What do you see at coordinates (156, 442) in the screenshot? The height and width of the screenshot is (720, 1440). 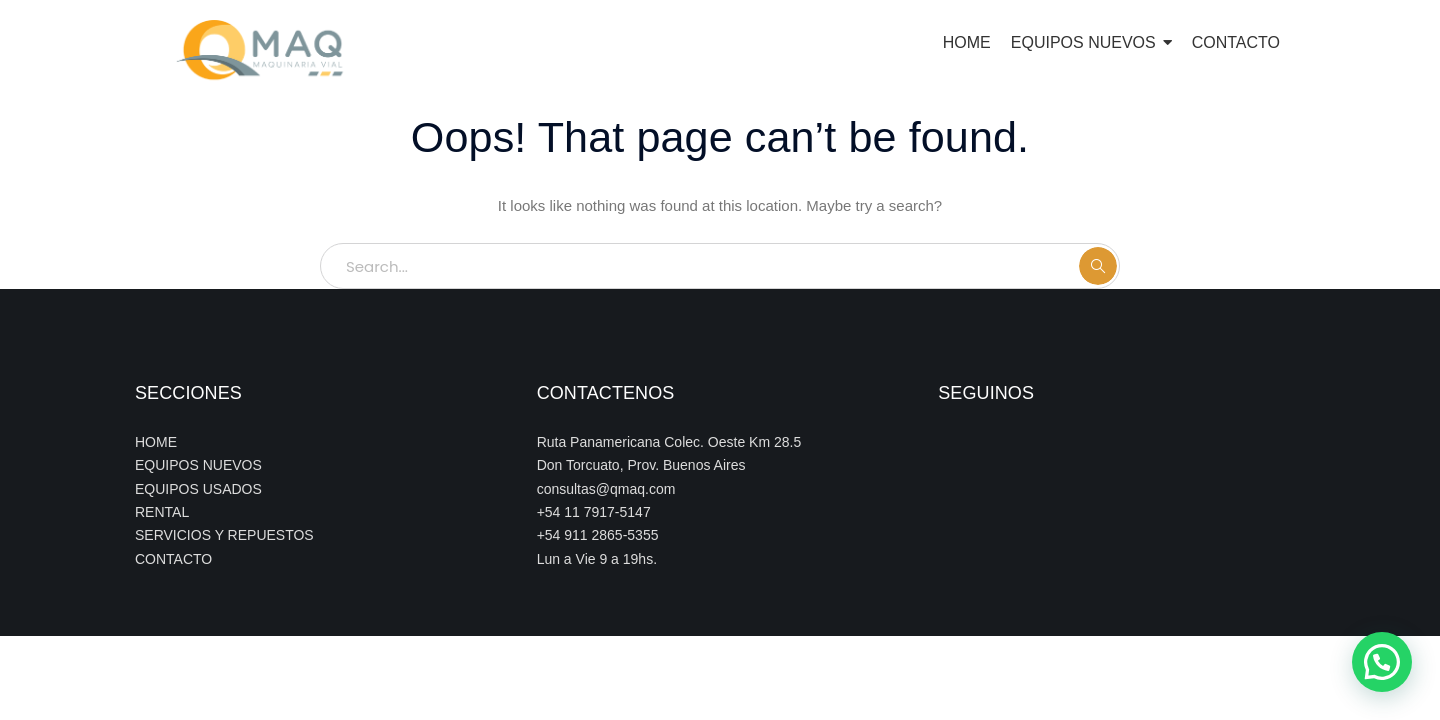 I see `HOME` at bounding box center [156, 442].